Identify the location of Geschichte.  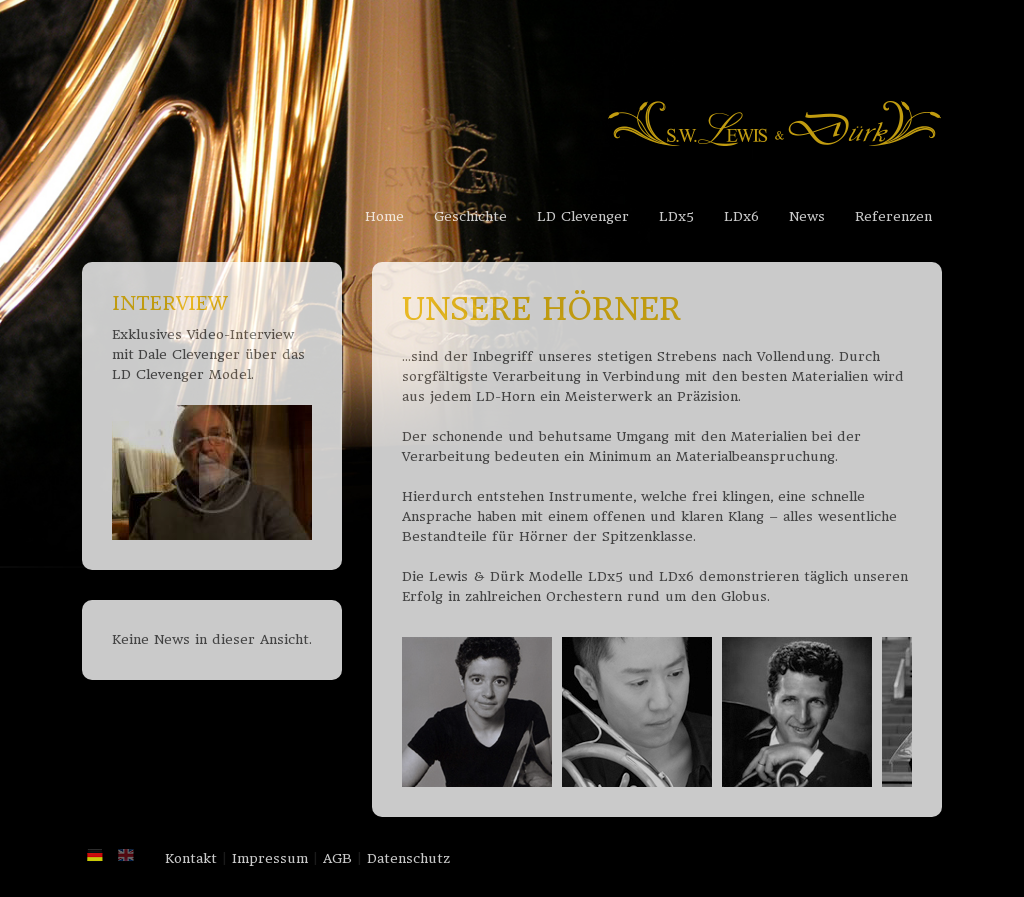
(470, 216).